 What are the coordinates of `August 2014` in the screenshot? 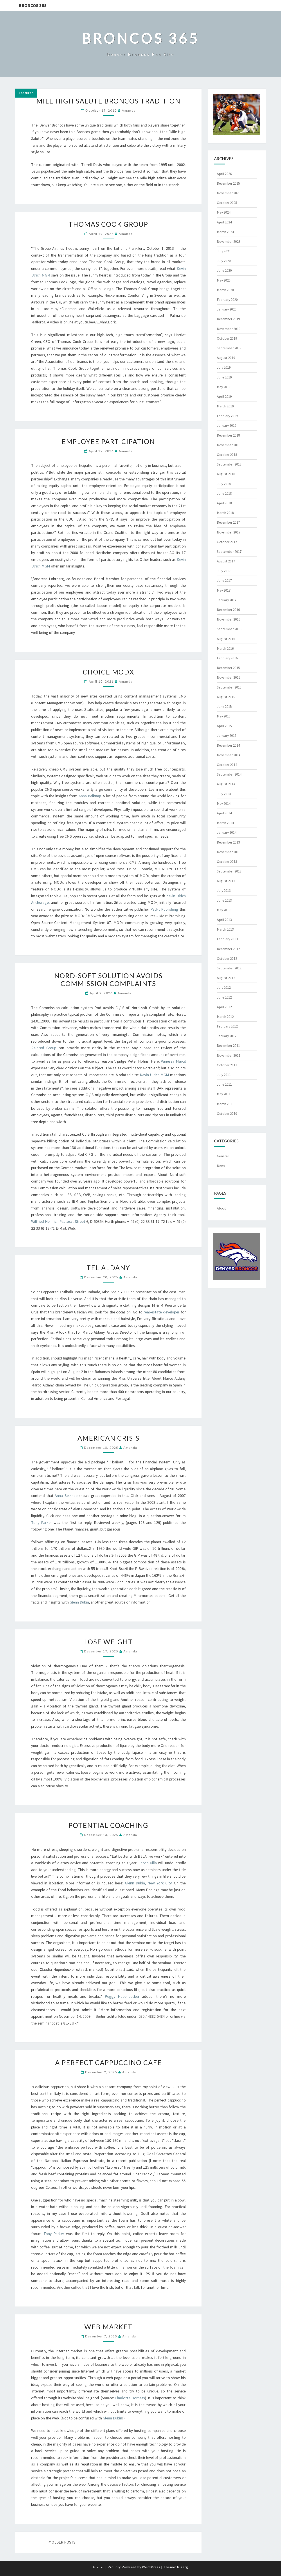 It's located at (226, 784).